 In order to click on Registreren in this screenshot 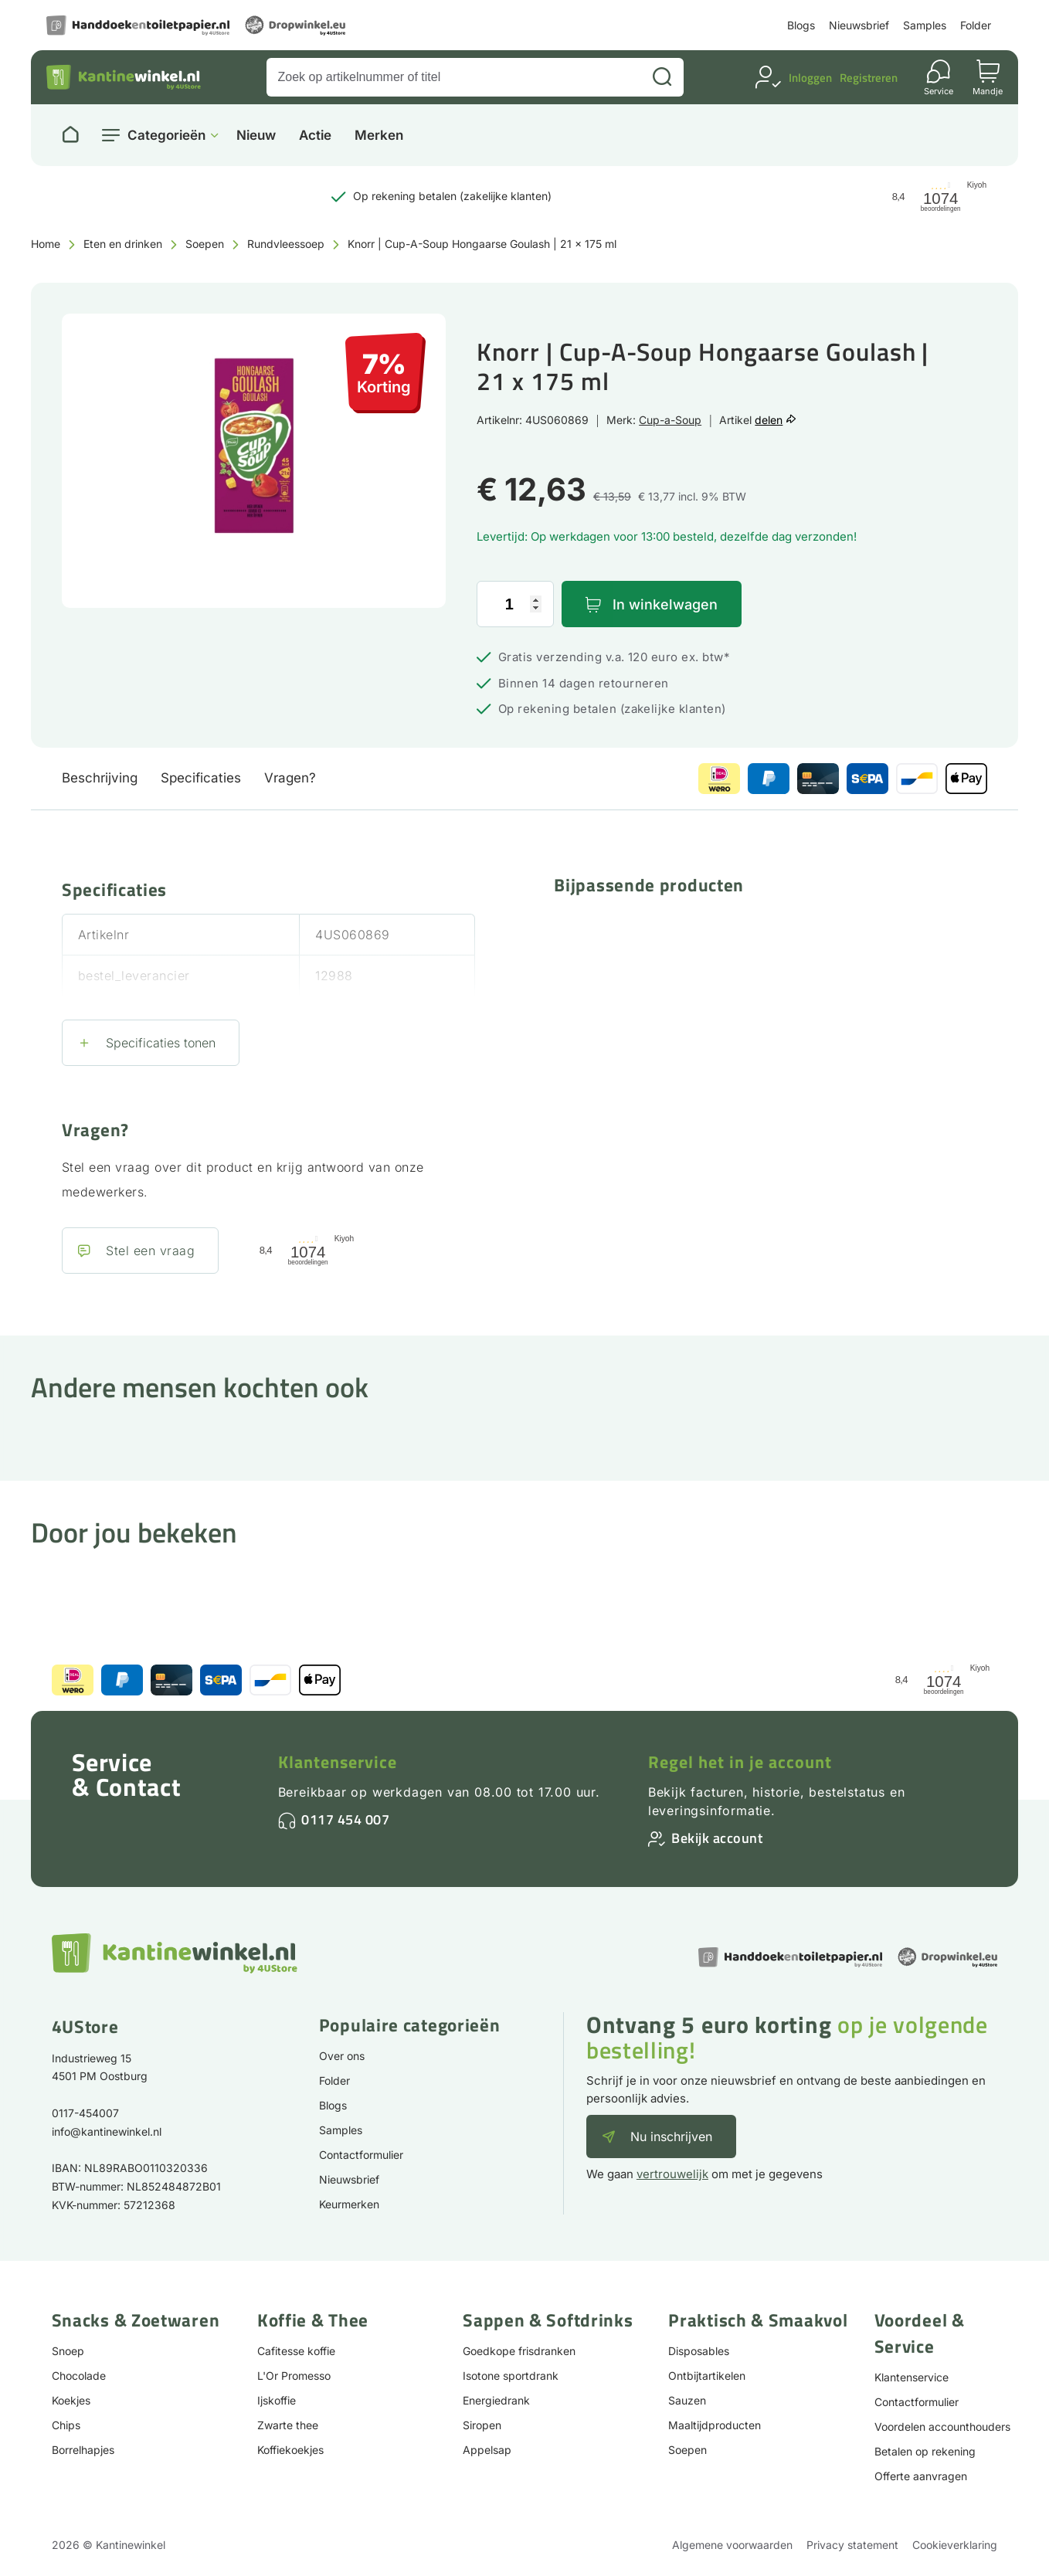, I will do `click(869, 77)`.